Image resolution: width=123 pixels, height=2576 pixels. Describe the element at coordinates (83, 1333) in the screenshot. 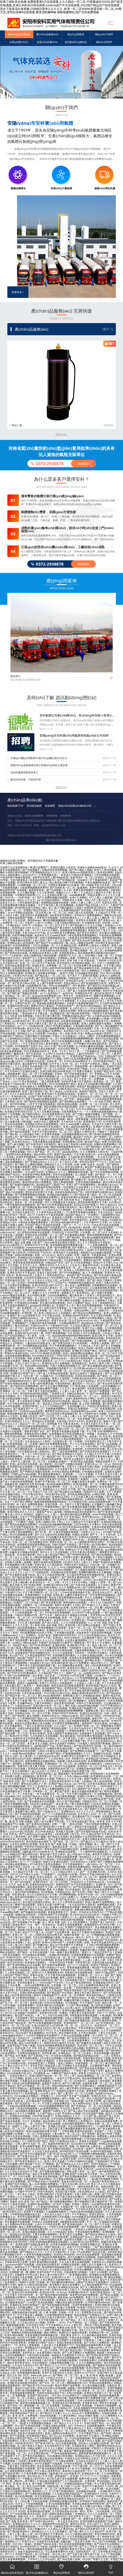

I see `中文无码乱人伦中文视频在线` at that location.